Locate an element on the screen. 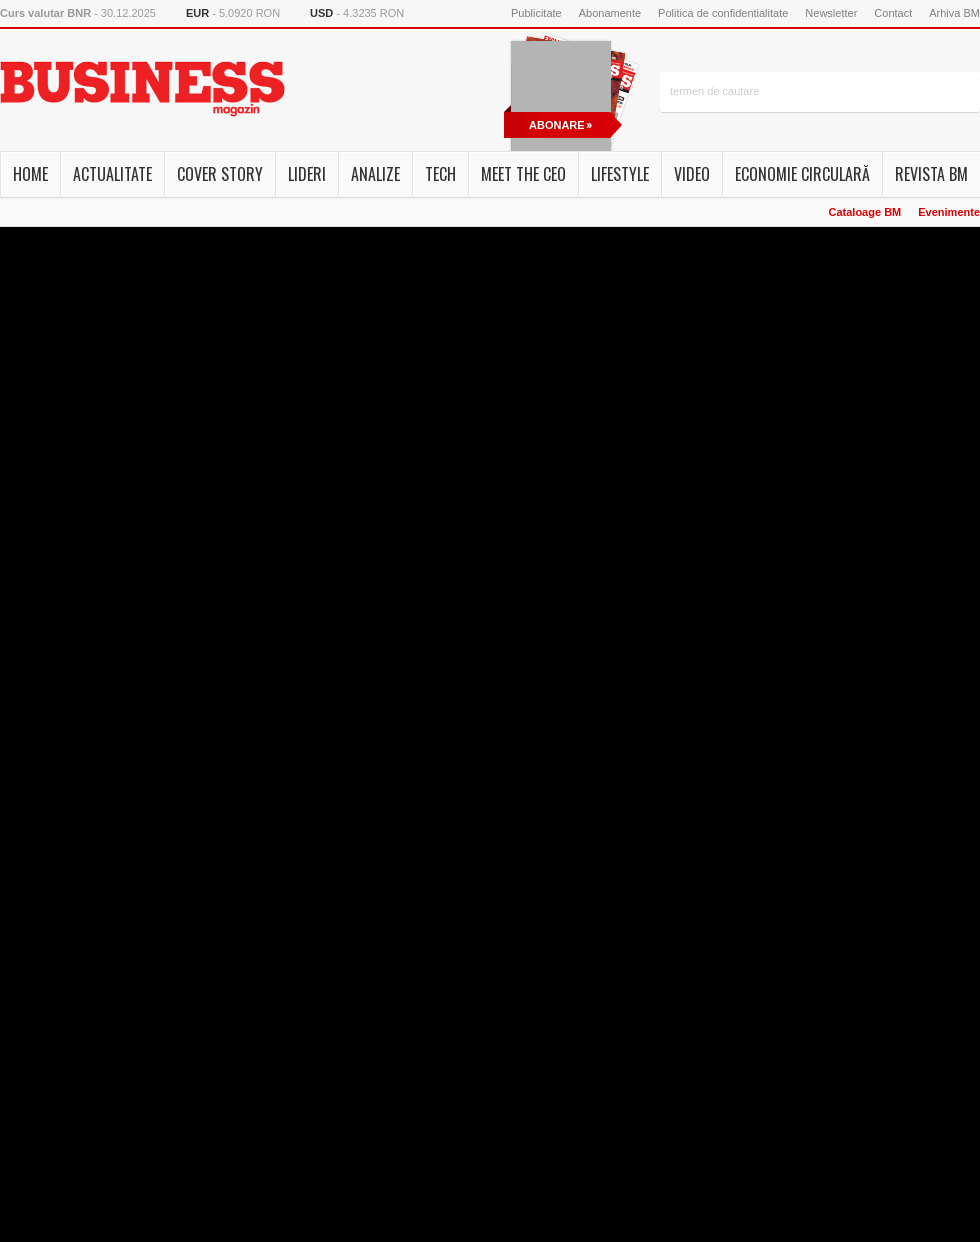 The width and height of the screenshot is (980, 1242). Home is located at coordinates (30, 174).